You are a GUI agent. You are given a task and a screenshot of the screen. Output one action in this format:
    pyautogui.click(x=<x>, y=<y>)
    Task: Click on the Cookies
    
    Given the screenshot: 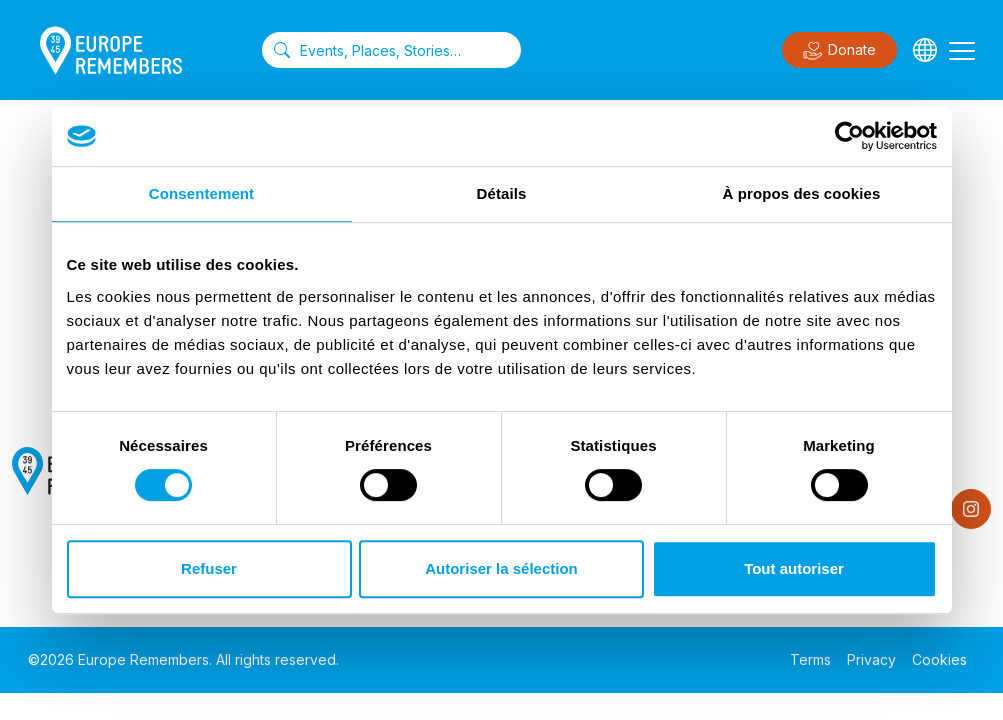 What is the action you would take?
    pyautogui.click(x=939, y=659)
    